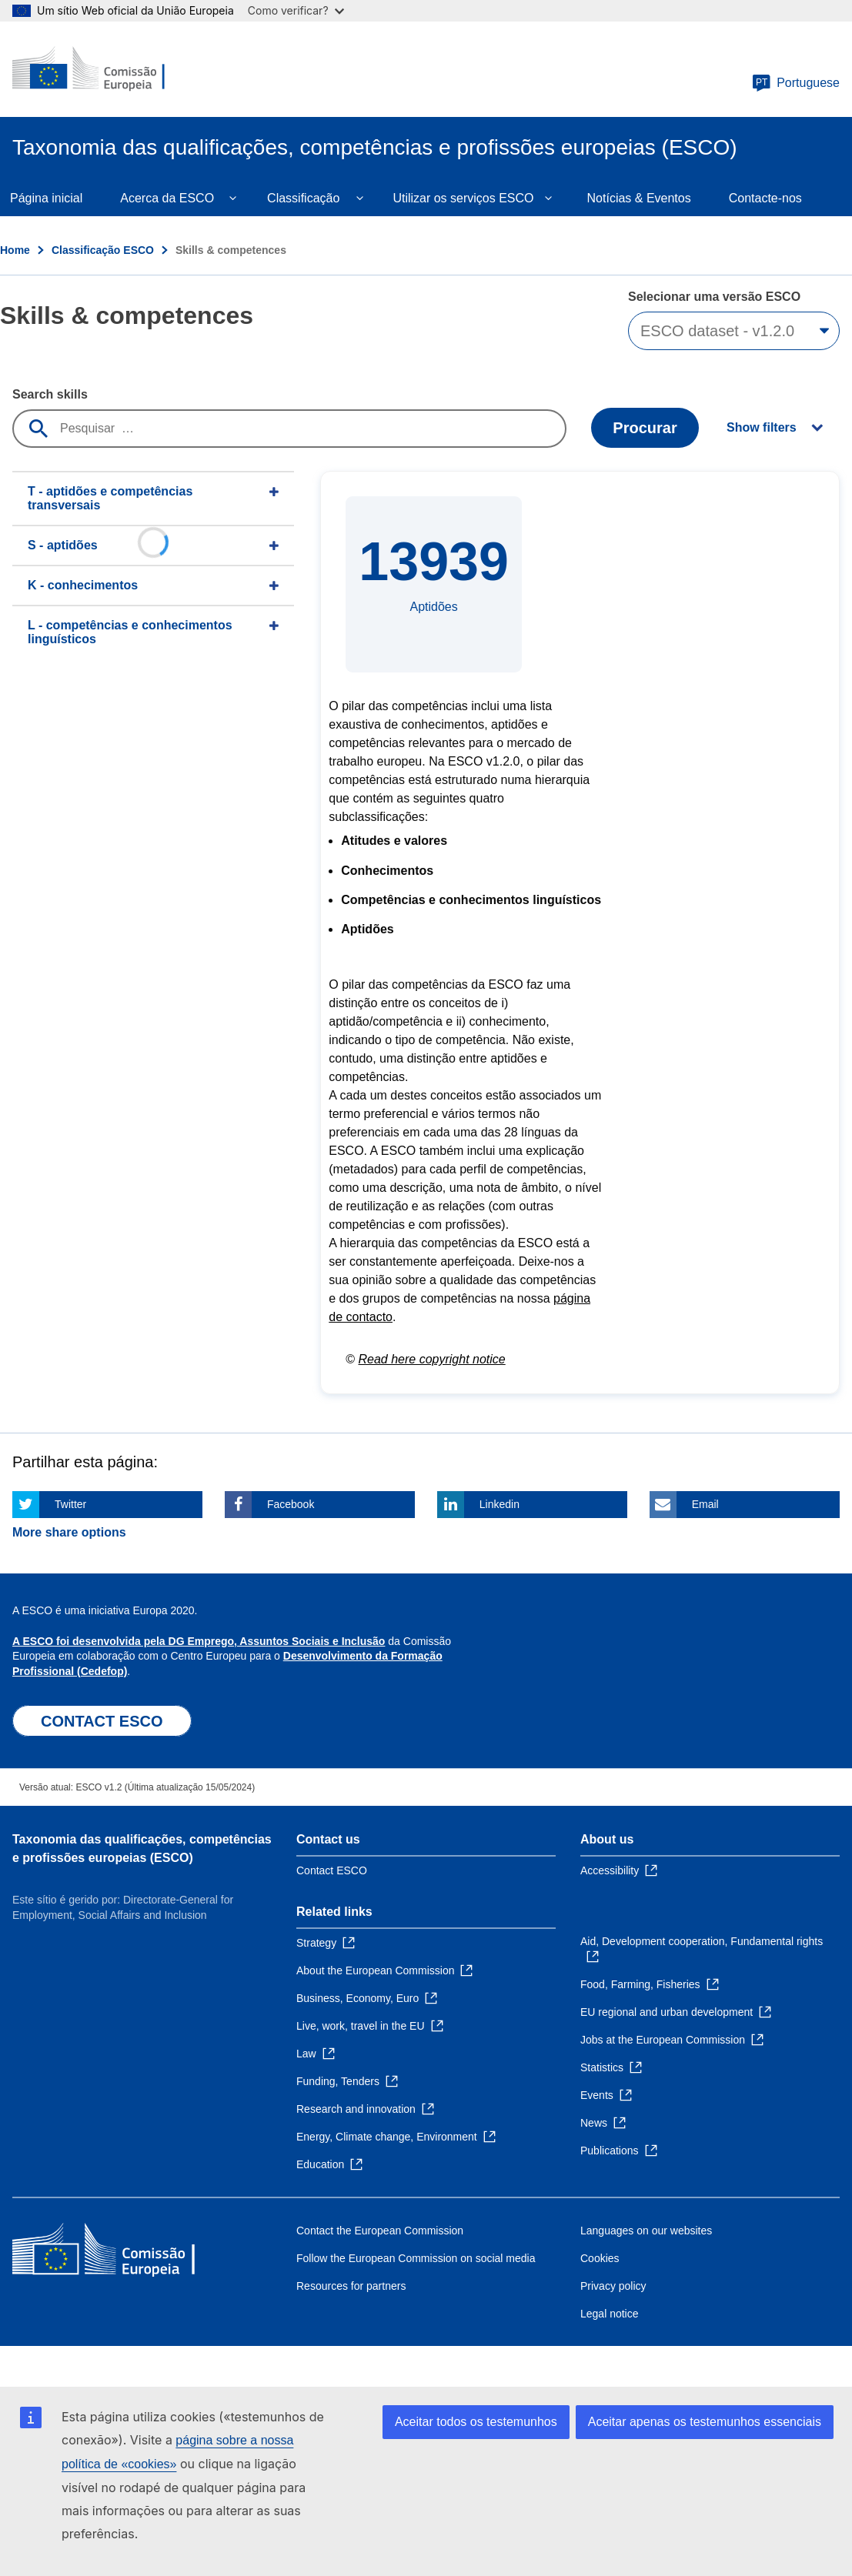 The height and width of the screenshot is (2576, 852). Describe the element at coordinates (613, 2286) in the screenshot. I see `Privacy policy` at that location.